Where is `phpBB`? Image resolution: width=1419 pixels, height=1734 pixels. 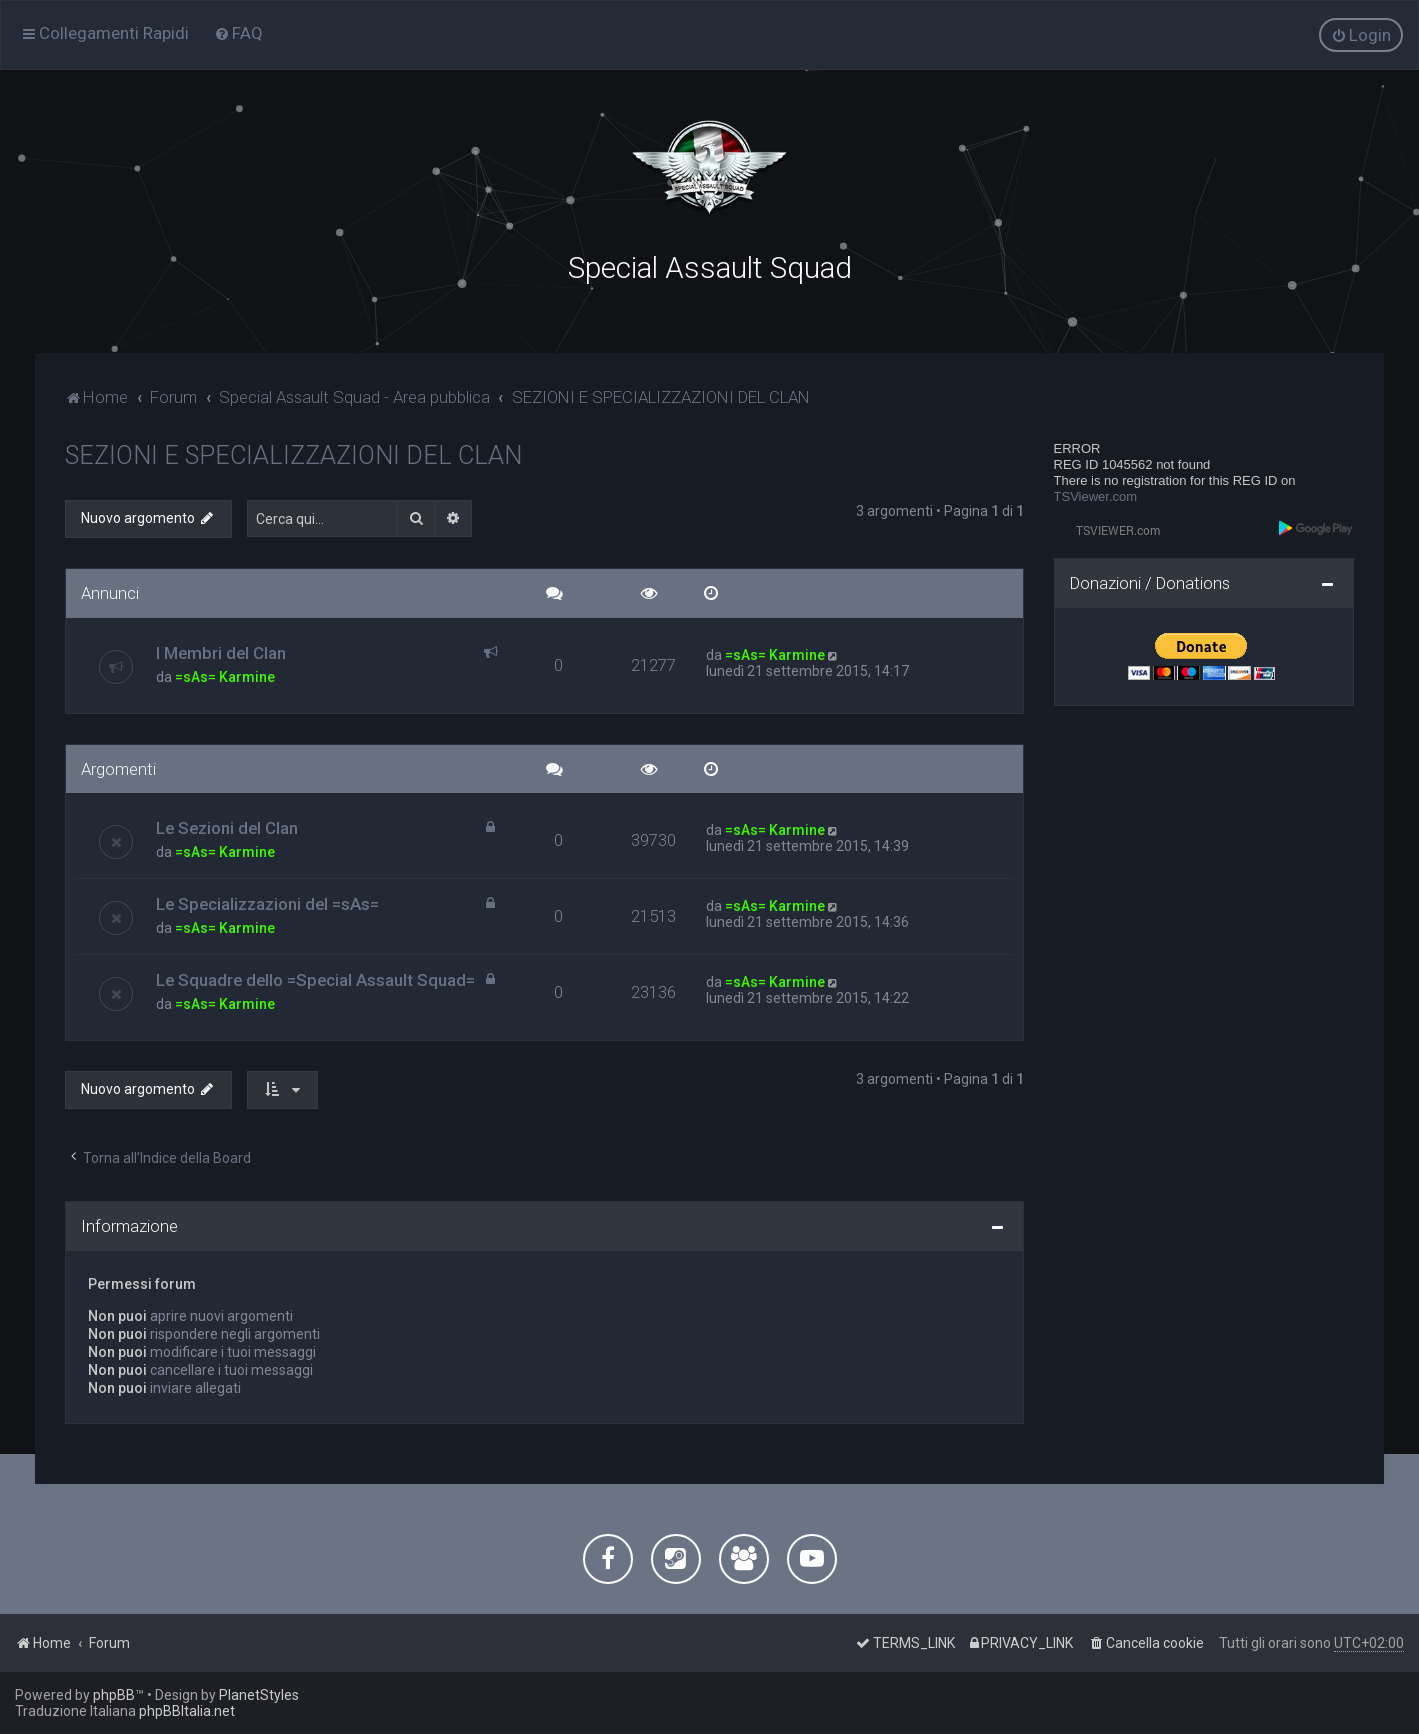 phpBB is located at coordinates (114, 1695).